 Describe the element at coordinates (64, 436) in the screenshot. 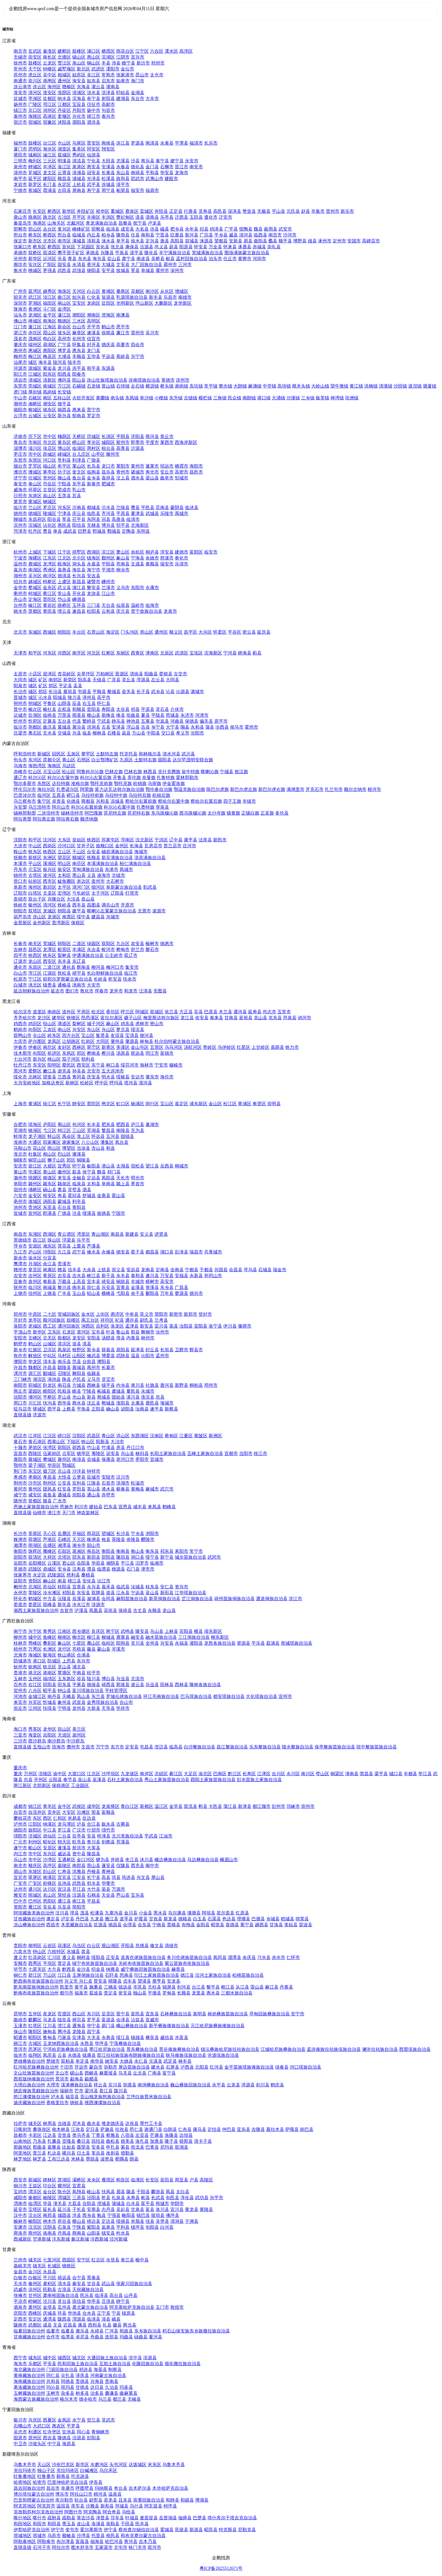

I see `槐荫区` at that location.